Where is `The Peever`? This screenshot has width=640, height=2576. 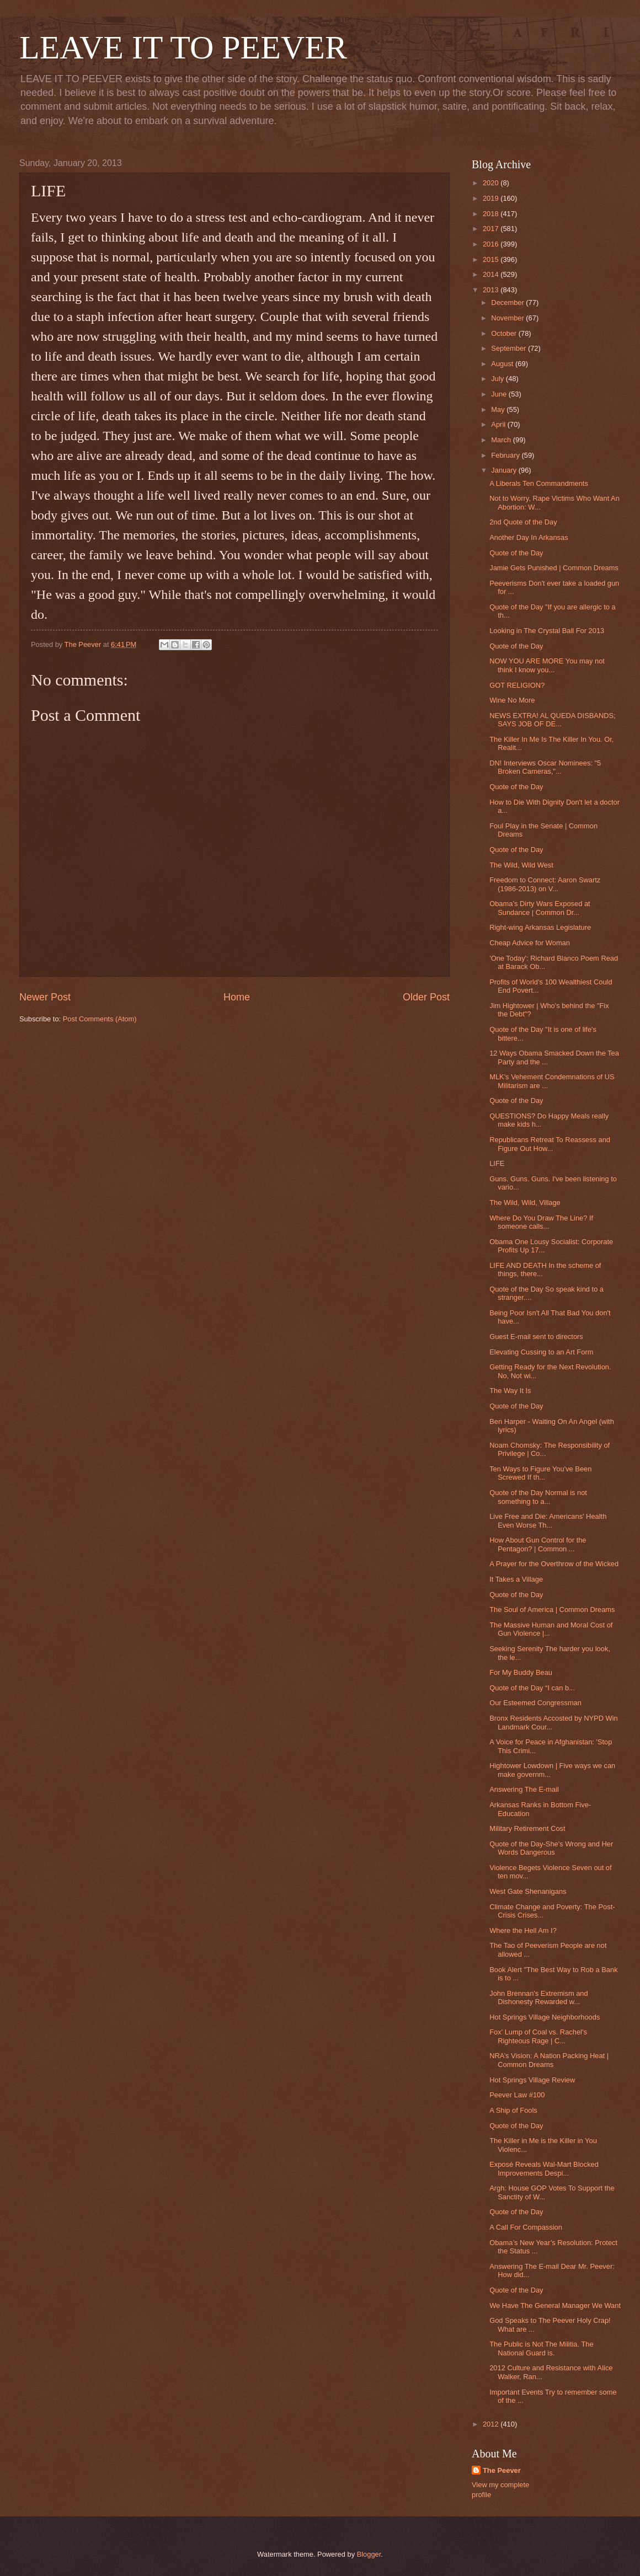 The Peever is located at coordinates (502, 2470).